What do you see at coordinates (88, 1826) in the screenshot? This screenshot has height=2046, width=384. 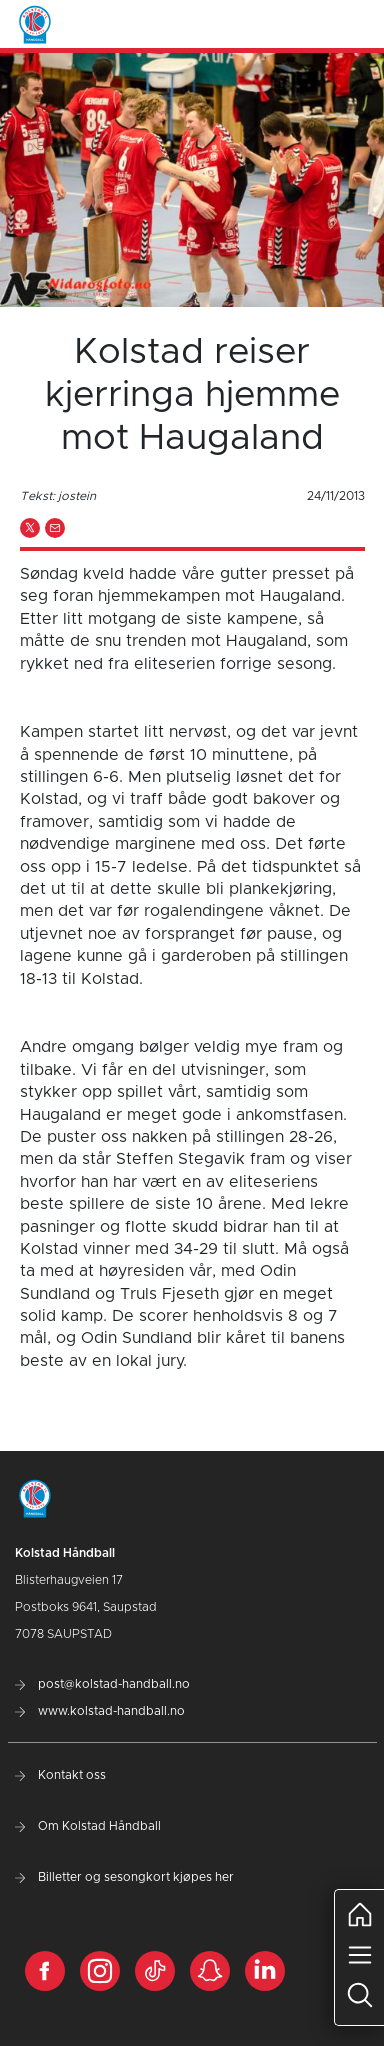 I see `Om Kolstad Håndball` at bounding box center [88, 1826].